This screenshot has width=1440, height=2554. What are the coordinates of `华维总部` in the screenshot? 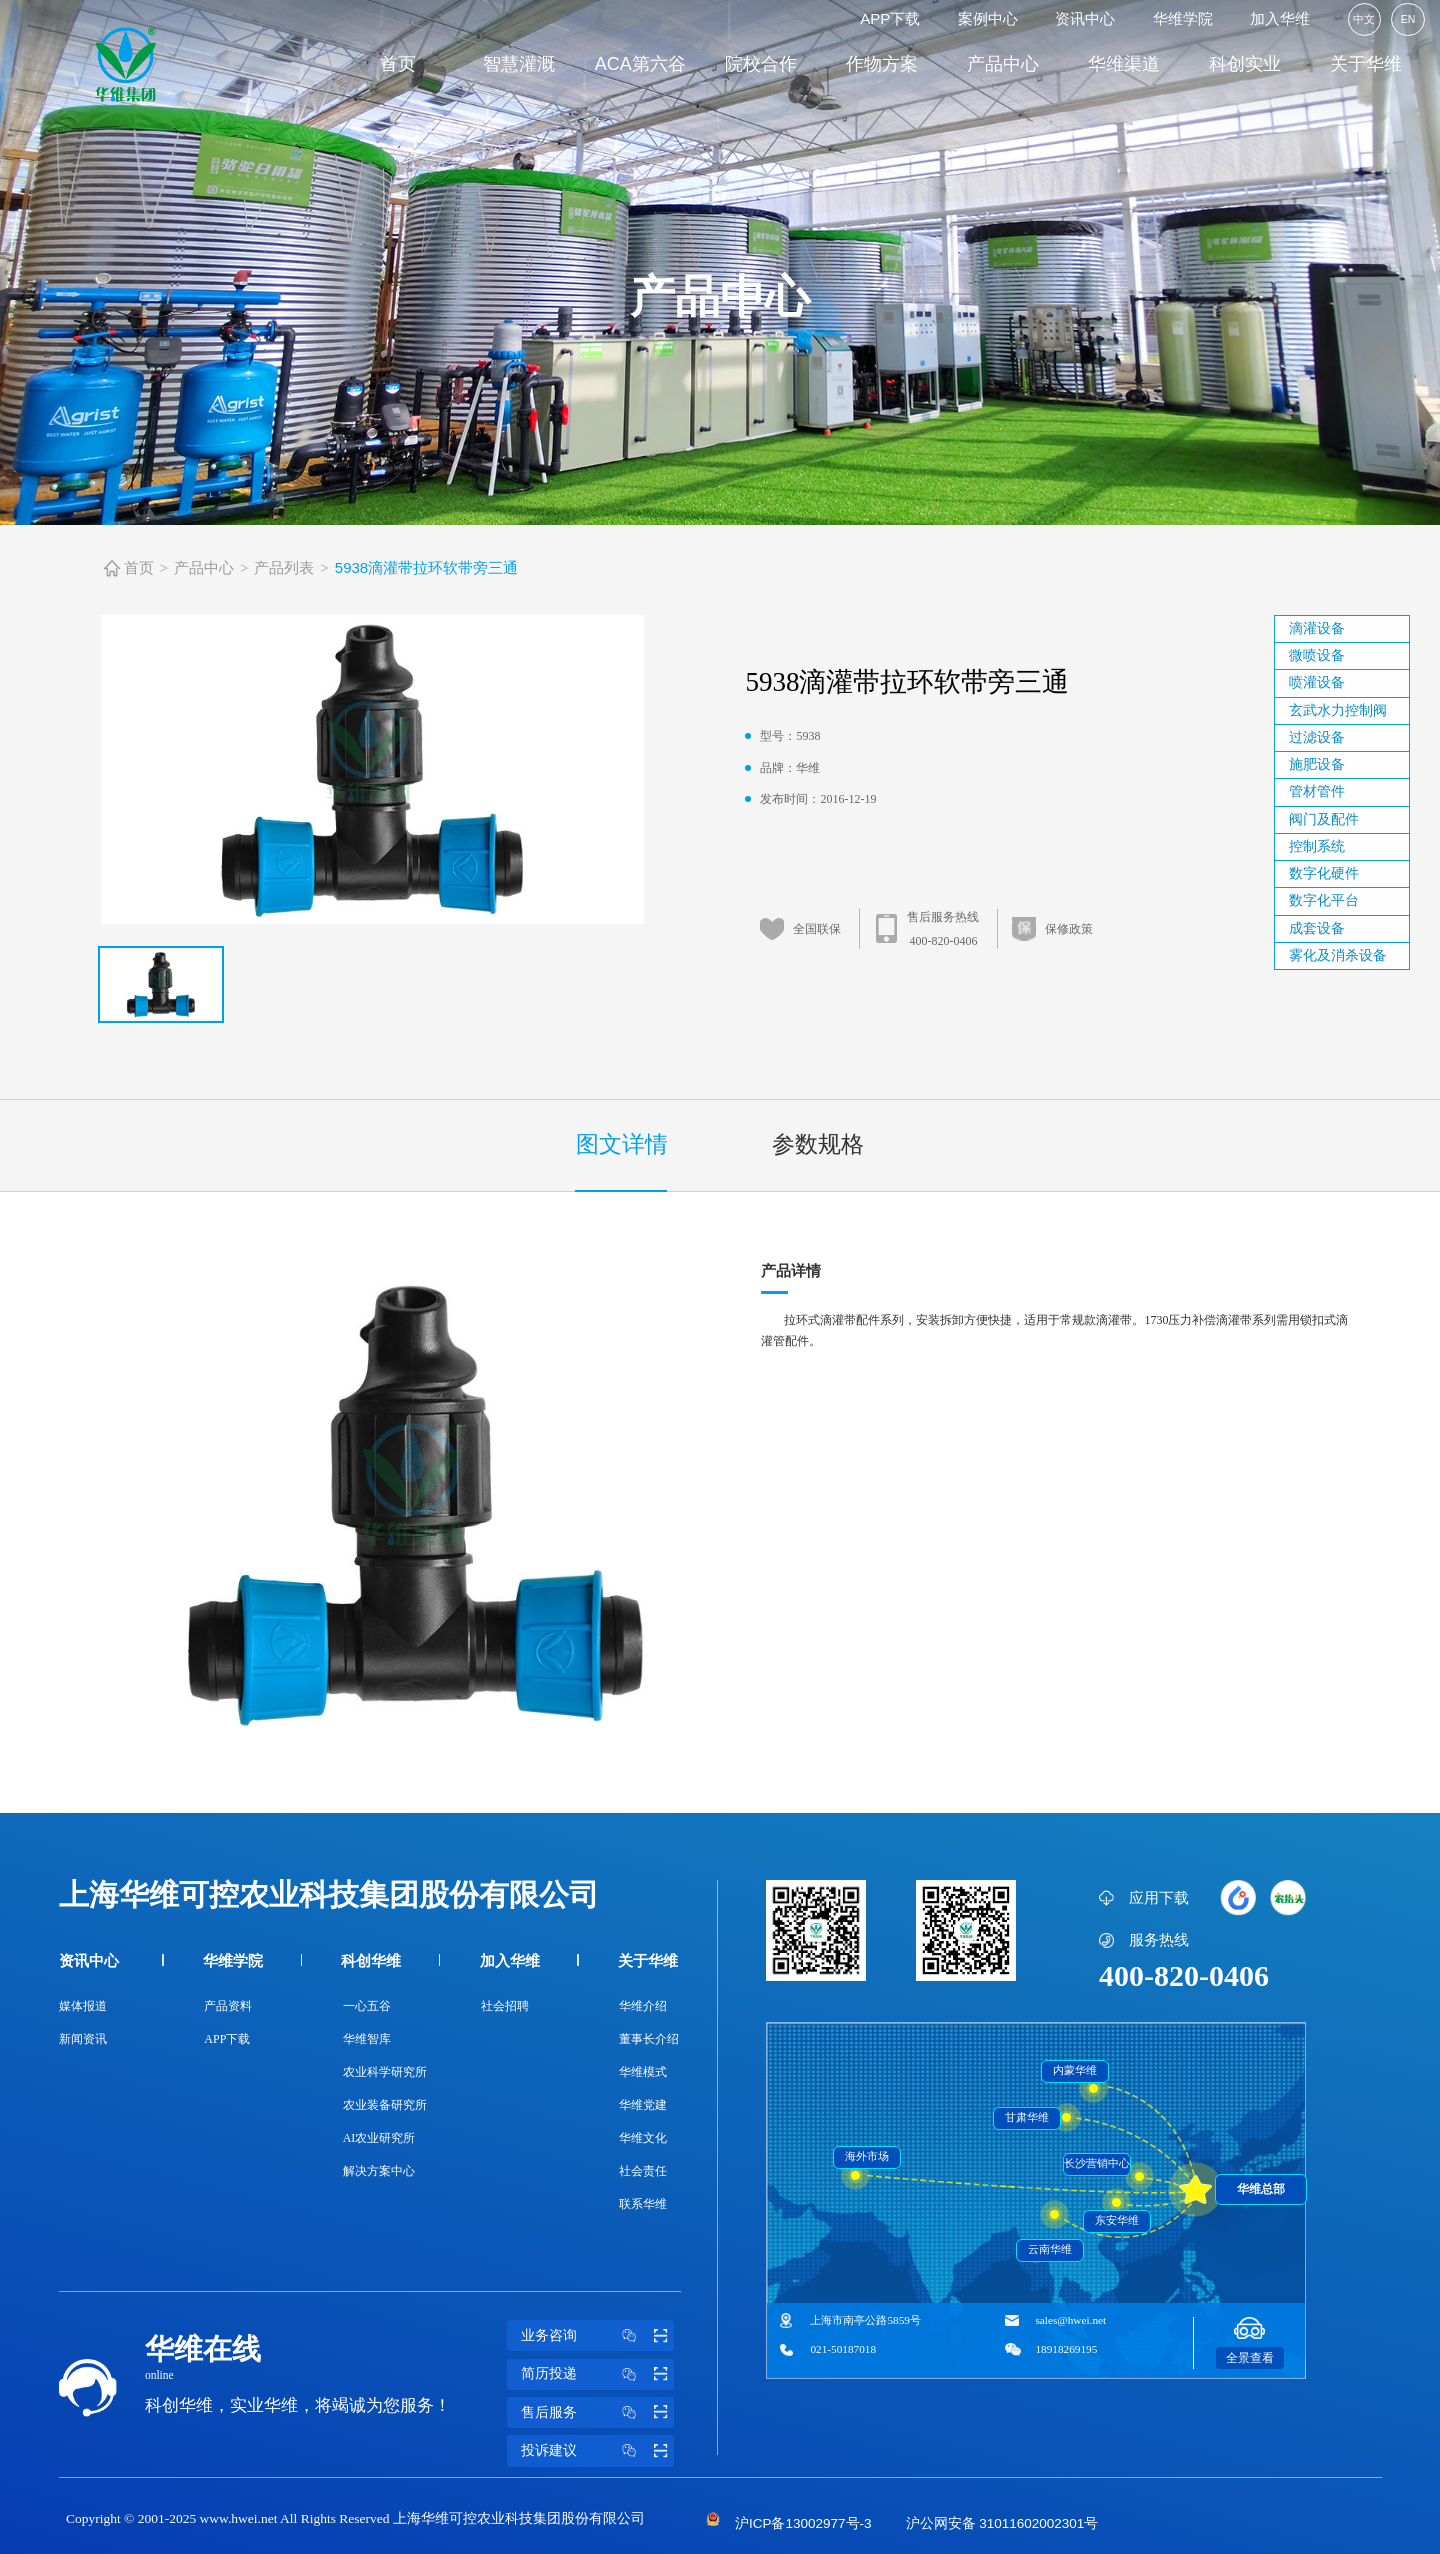 It's located at (1261, 2189).